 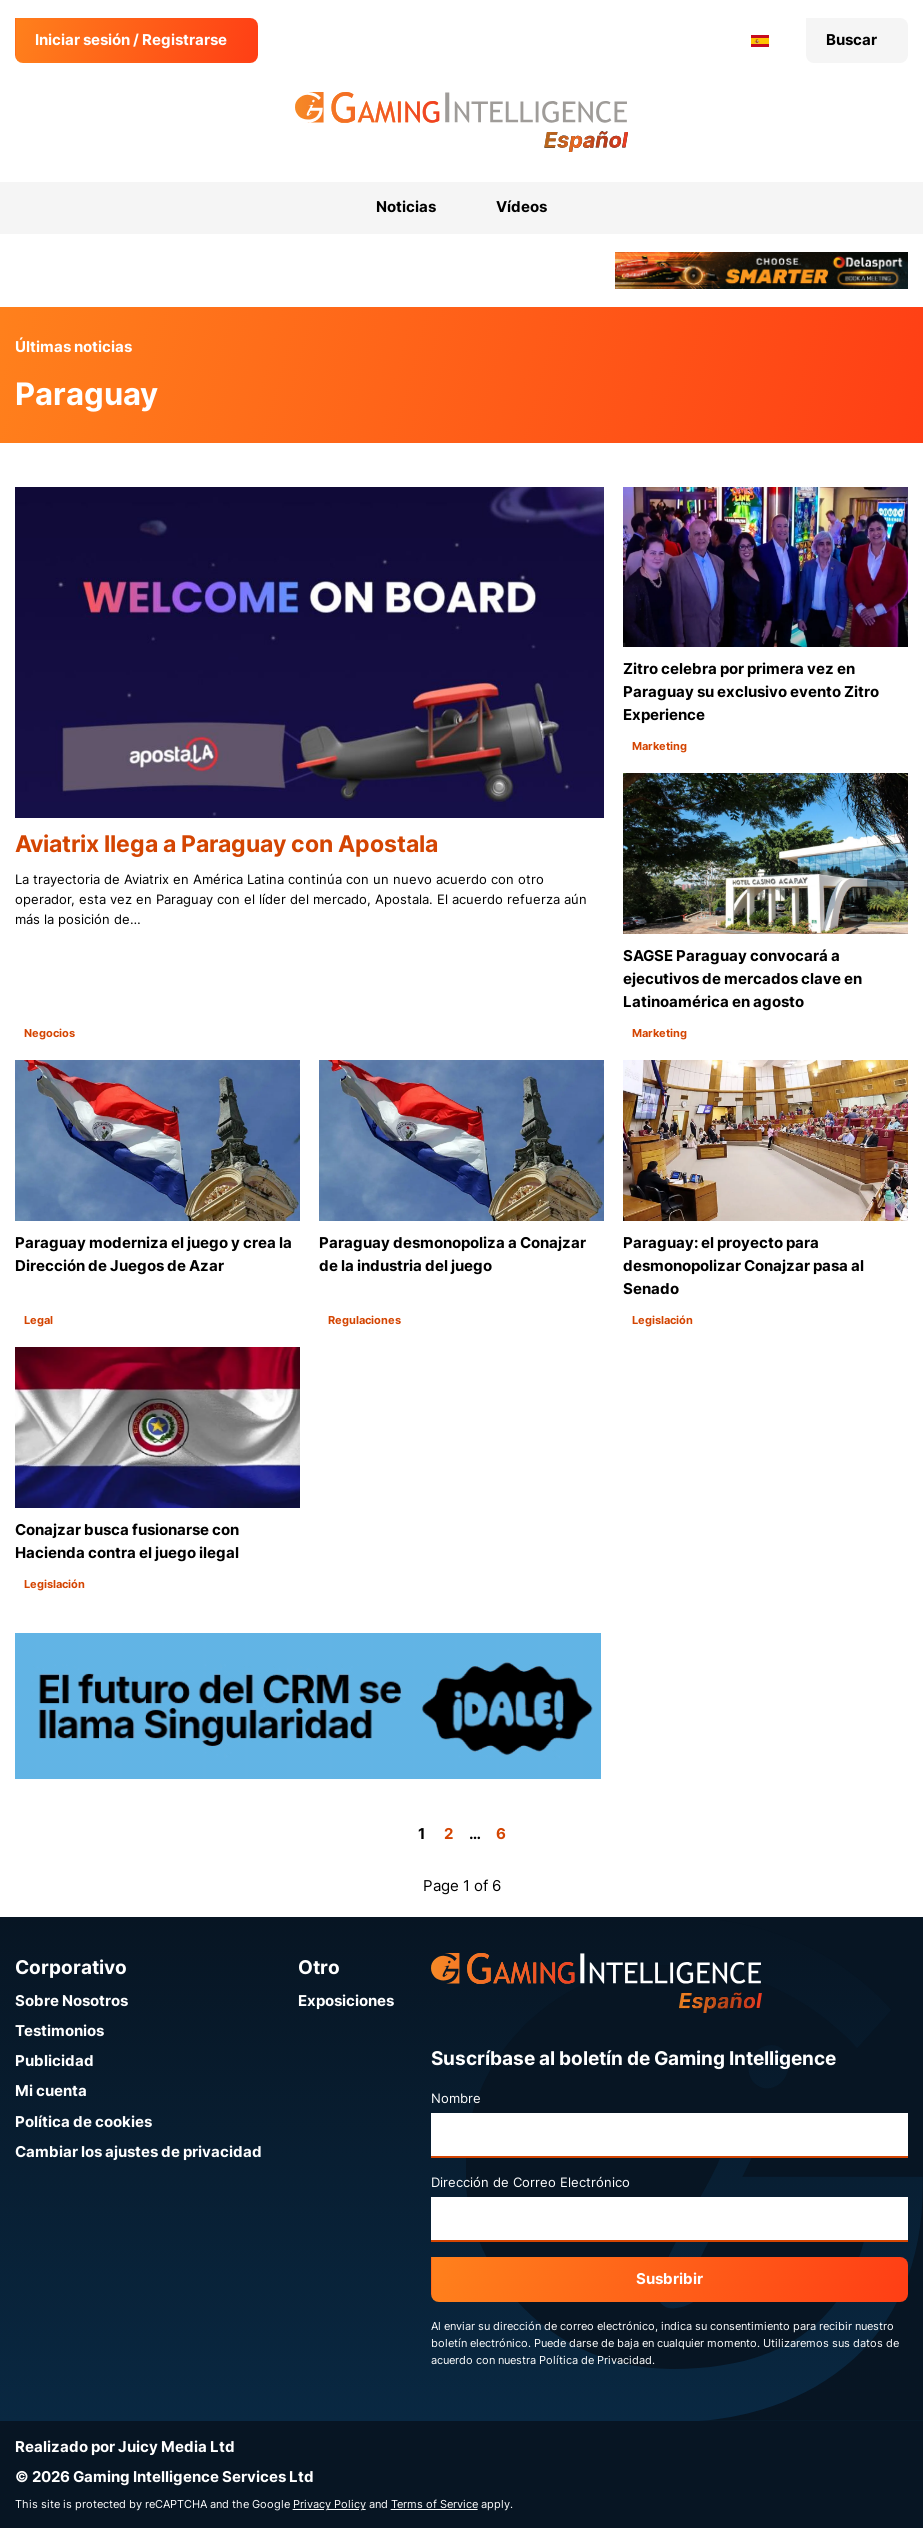 What do you see at coordinates (530, 2182) in the screenshot?
I see `Dirección de Correo Electrónico` at bounding box center [530, 2182].